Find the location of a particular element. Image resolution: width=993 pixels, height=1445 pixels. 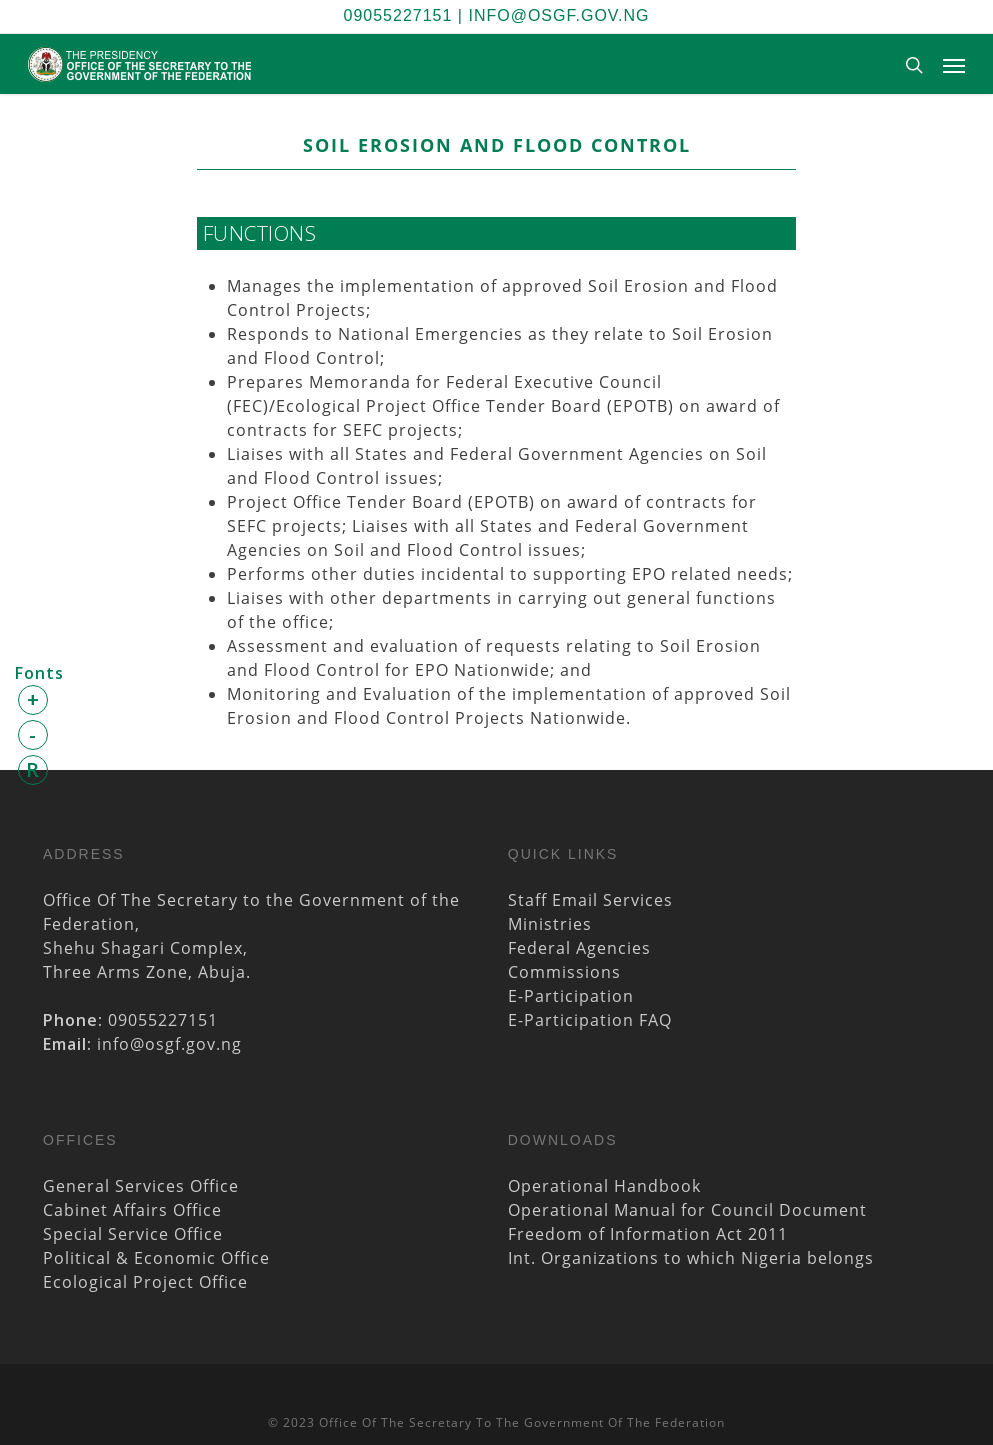

Cabinet Affairs Office is located at coordinates (132, 1210).